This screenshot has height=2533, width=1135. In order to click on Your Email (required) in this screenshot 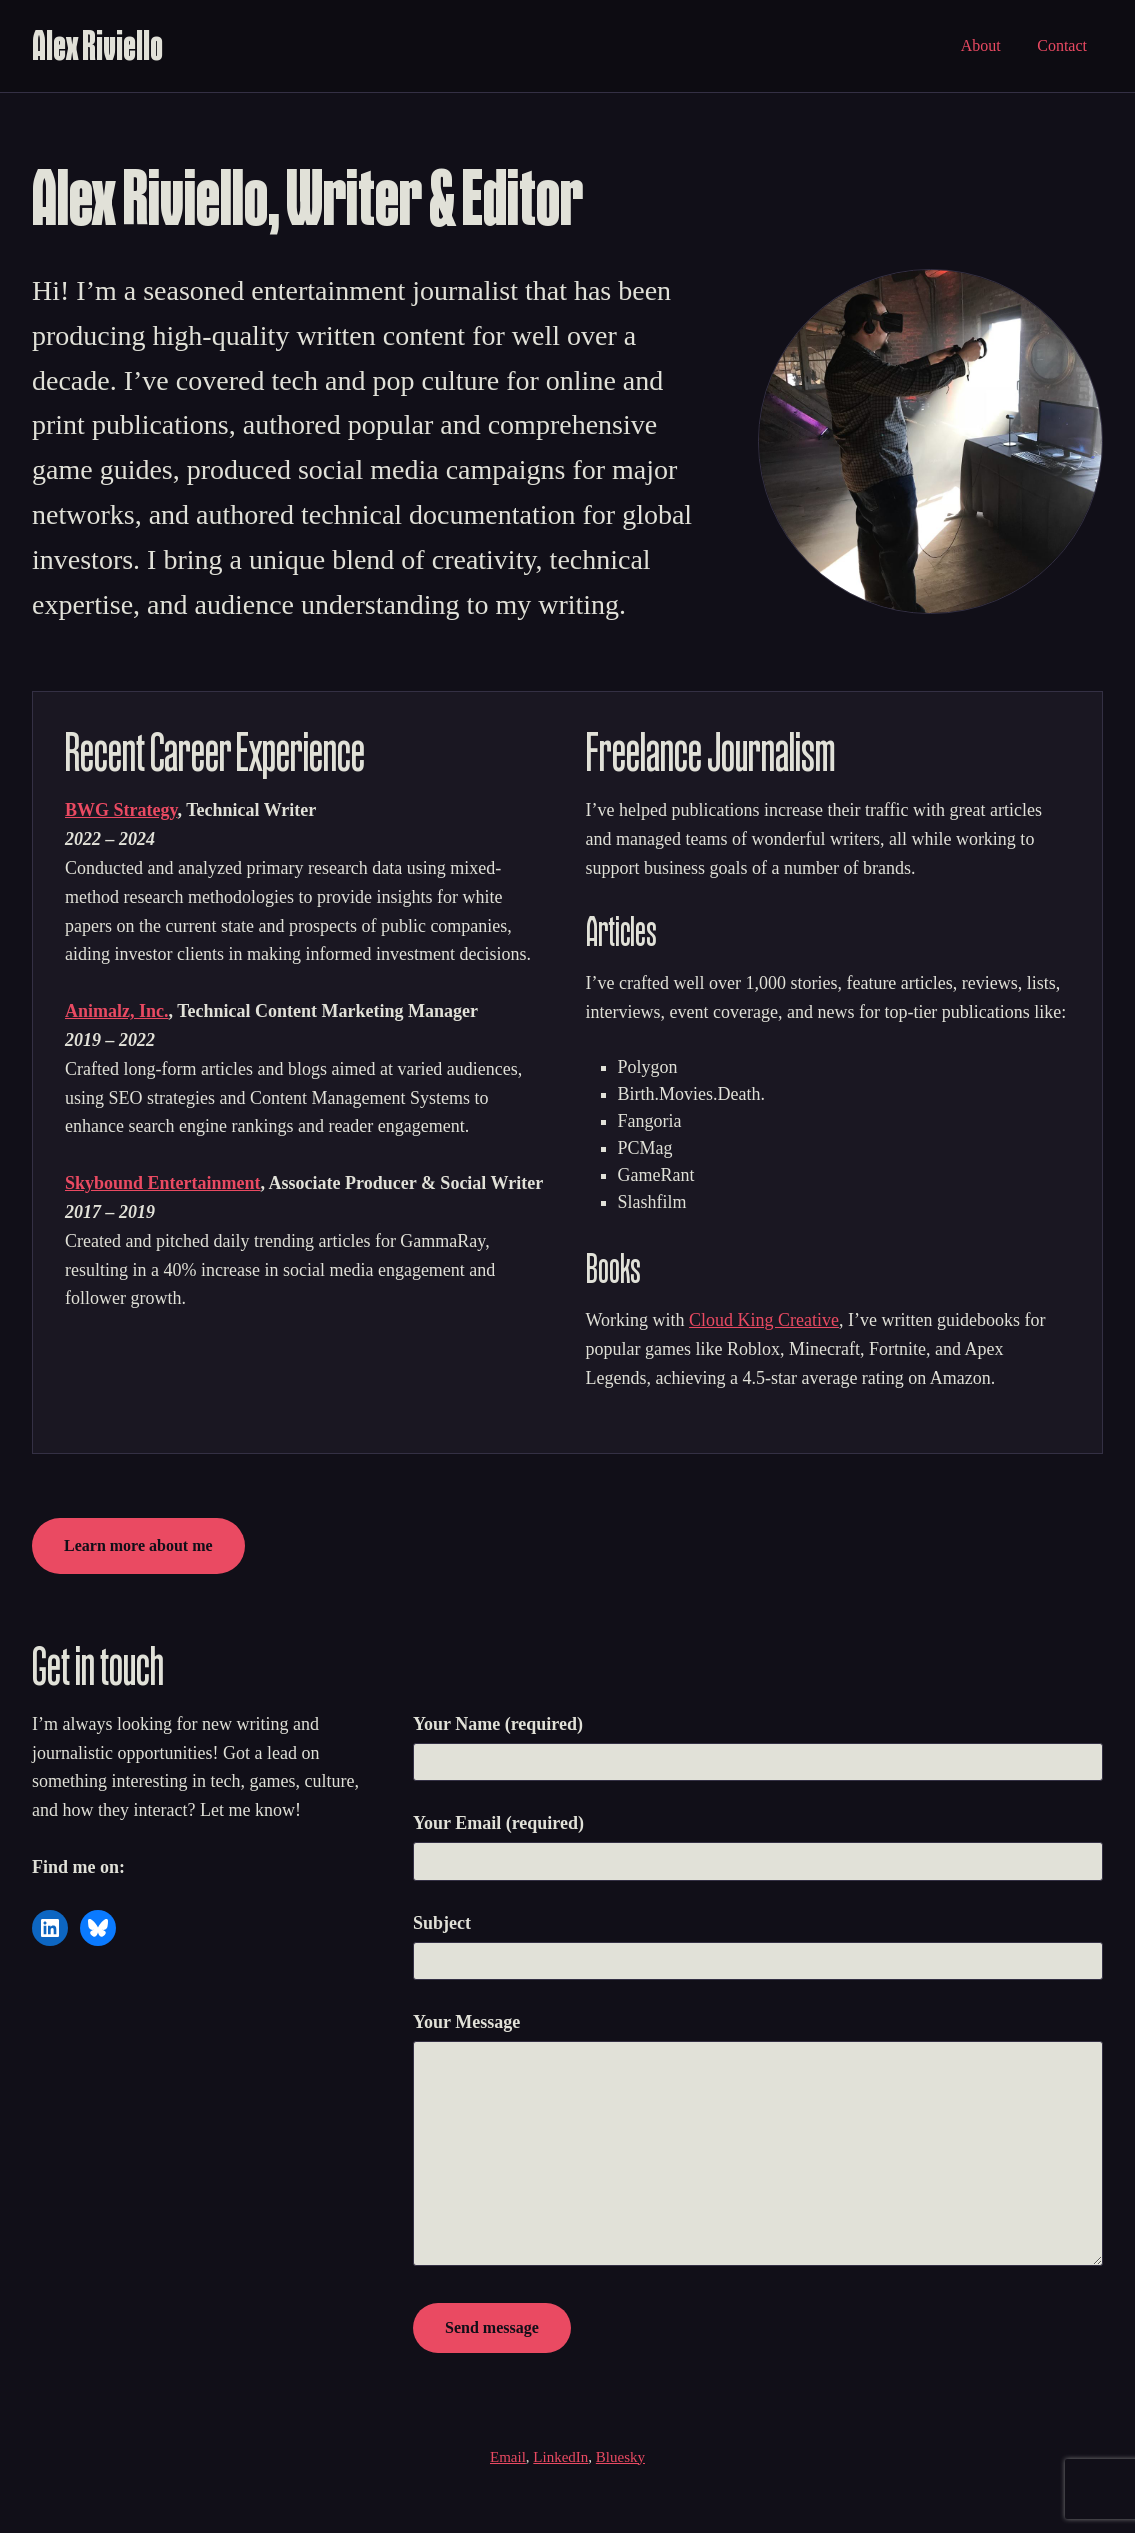, I will do `click(498, 1823)`.